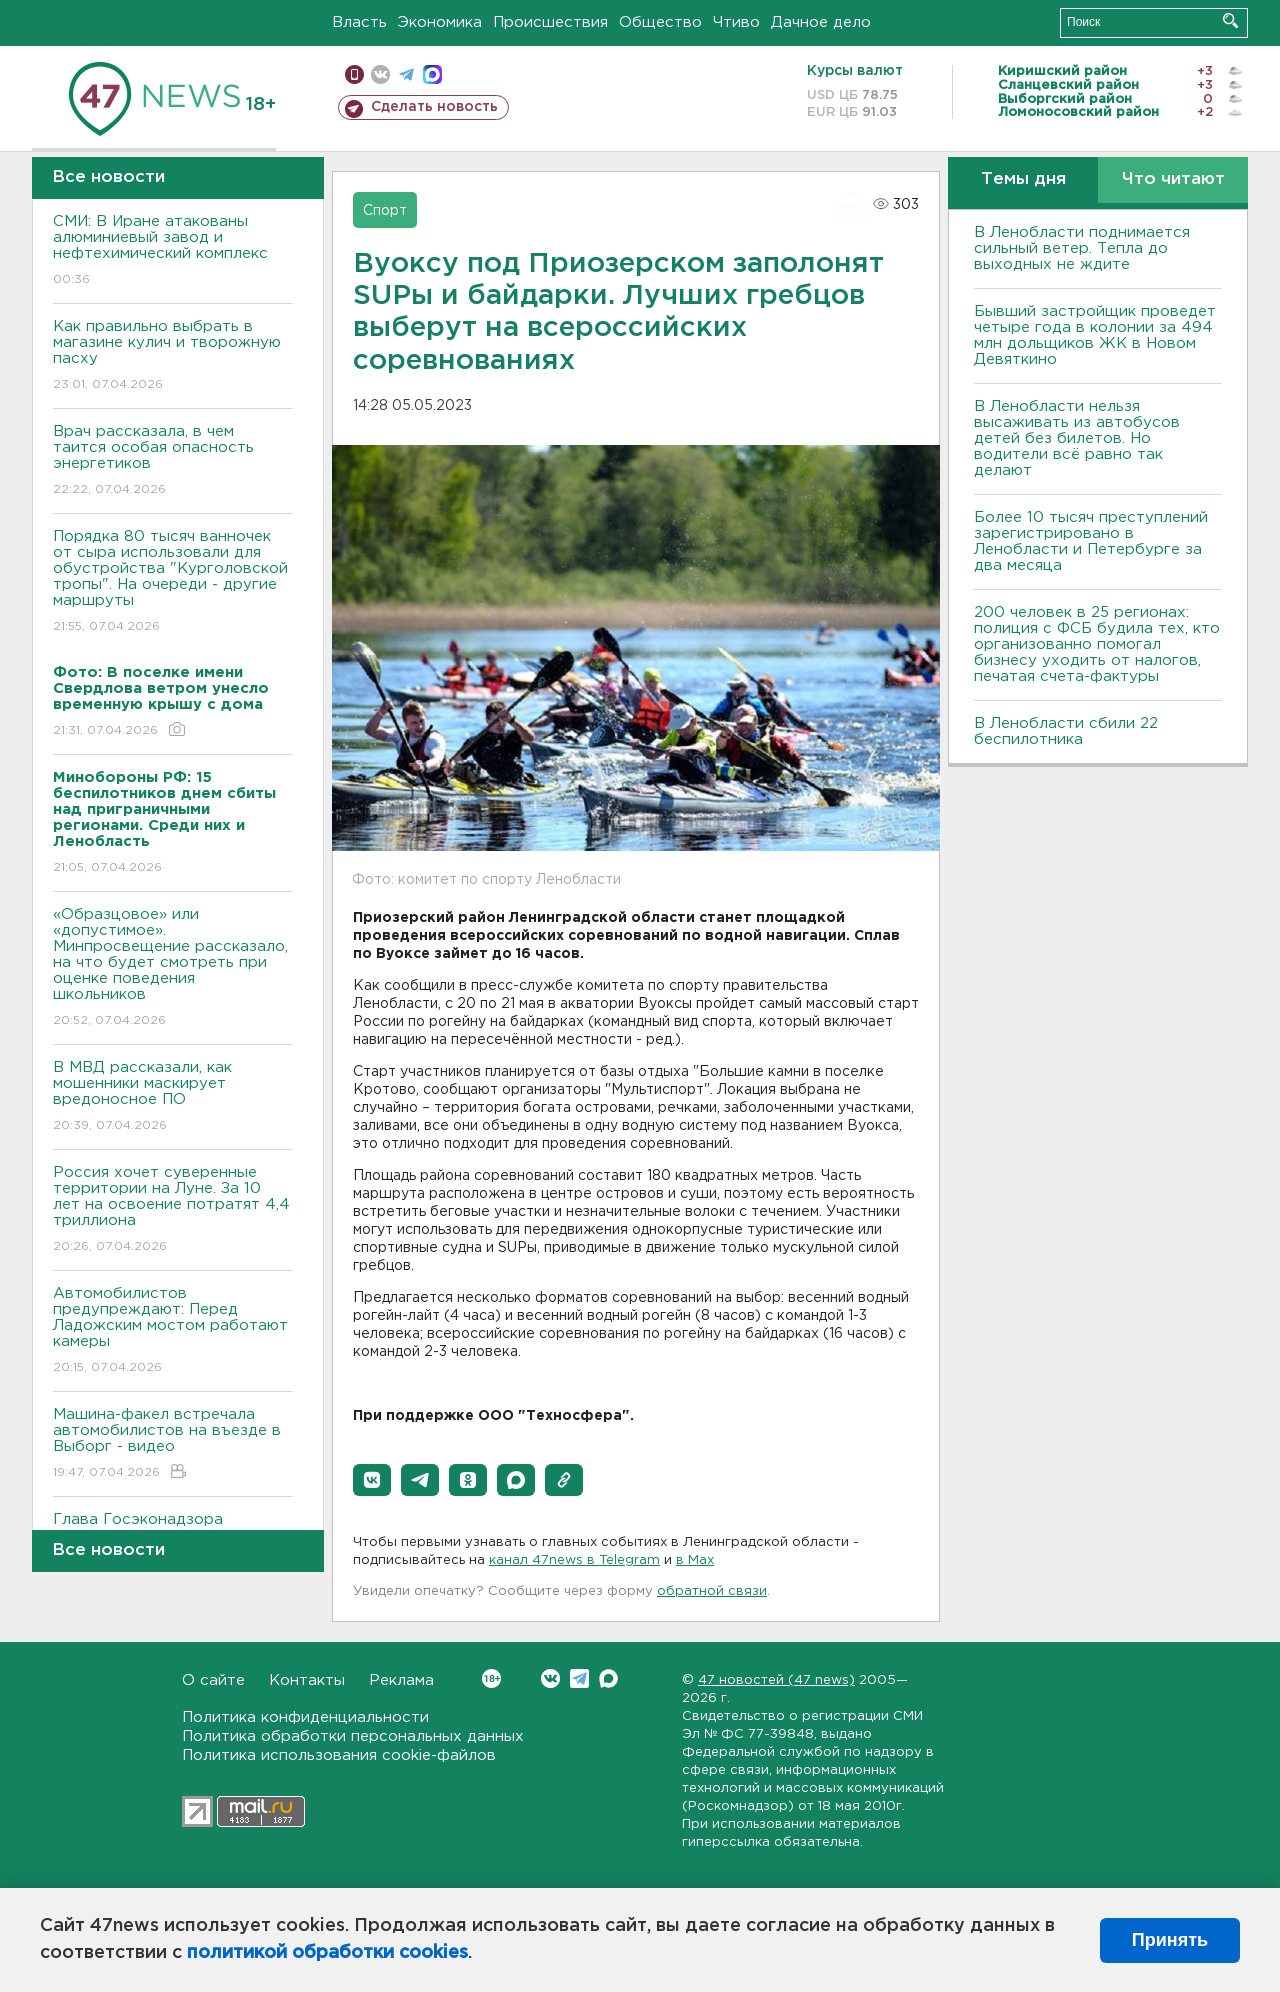 This screenshot has width=1280, height=1992. Describe the element at coordinates (307, 1680) in the screenshot. I see `Контакты` at that location.